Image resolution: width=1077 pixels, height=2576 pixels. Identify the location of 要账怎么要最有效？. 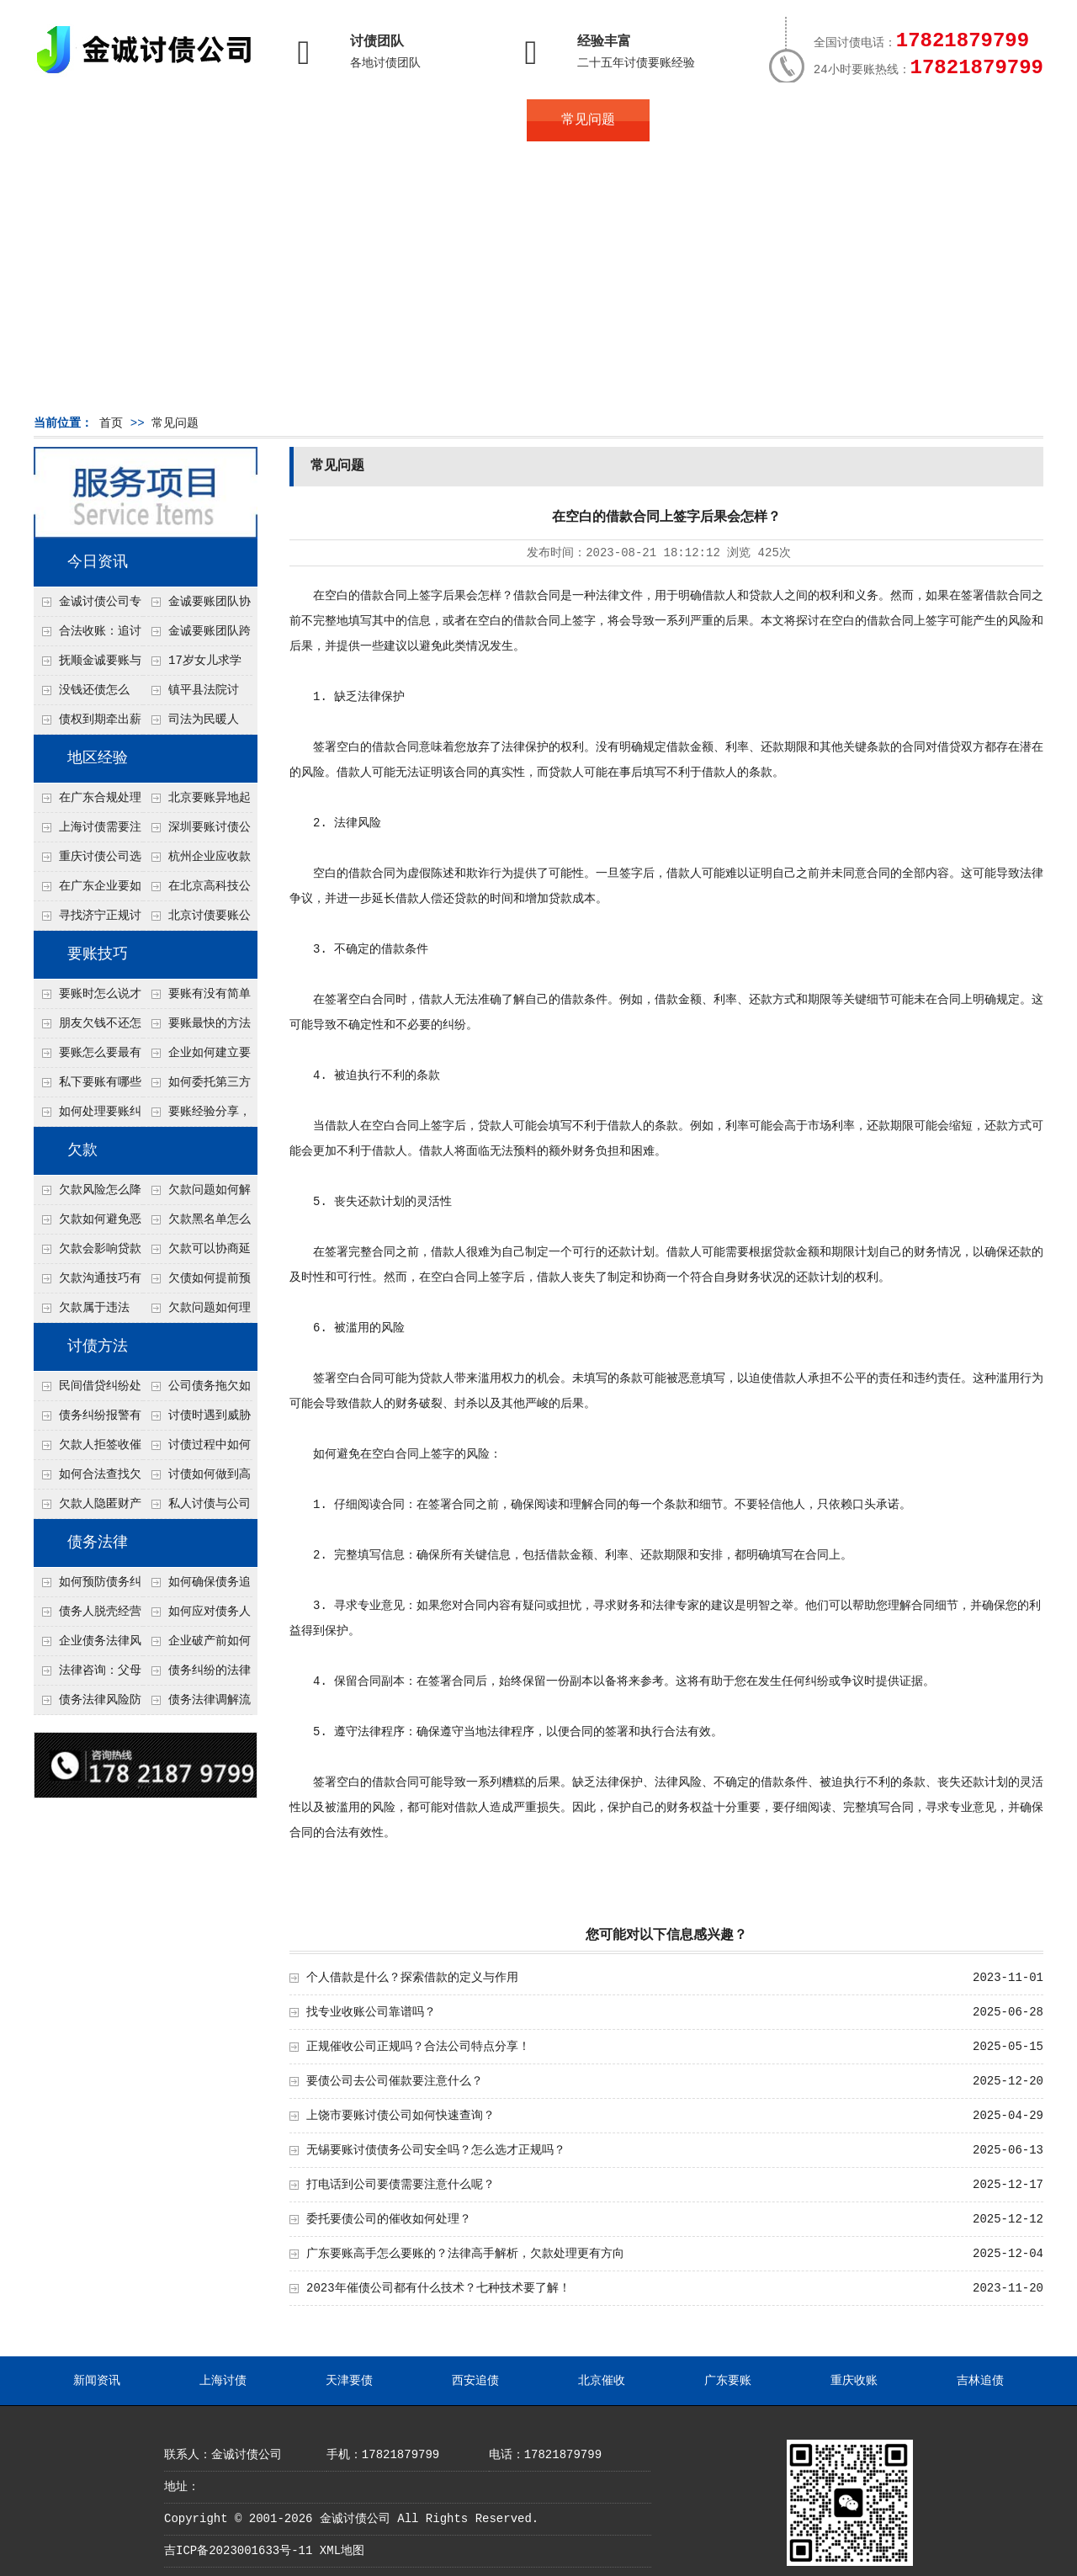
(87, 1057).